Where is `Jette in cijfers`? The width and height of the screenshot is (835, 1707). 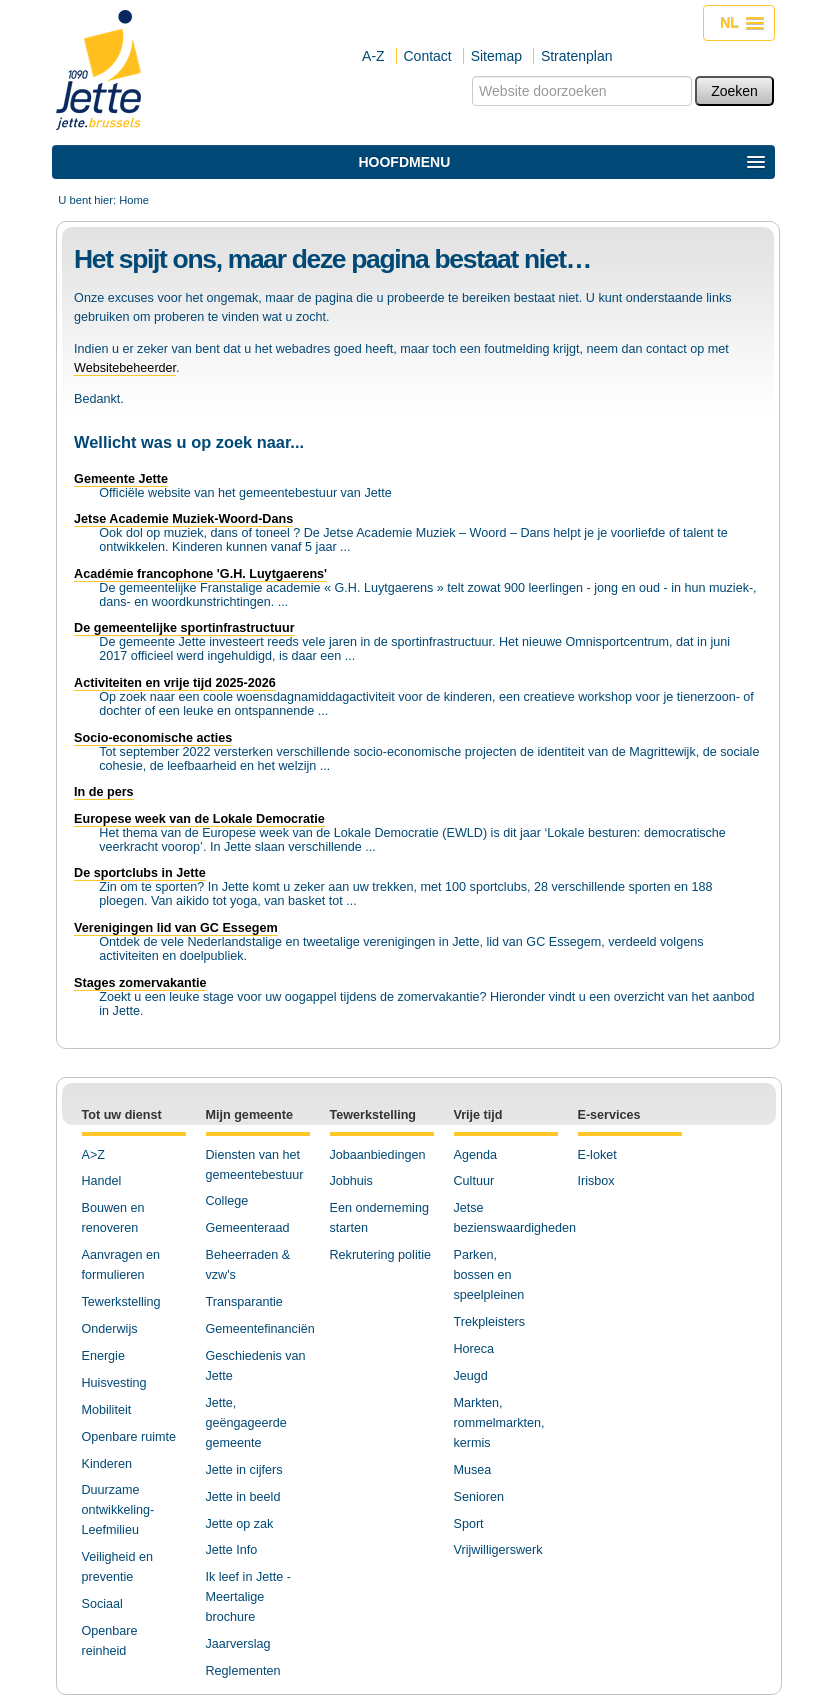 Jette in cijfers is located at coordinates (244, 1470).